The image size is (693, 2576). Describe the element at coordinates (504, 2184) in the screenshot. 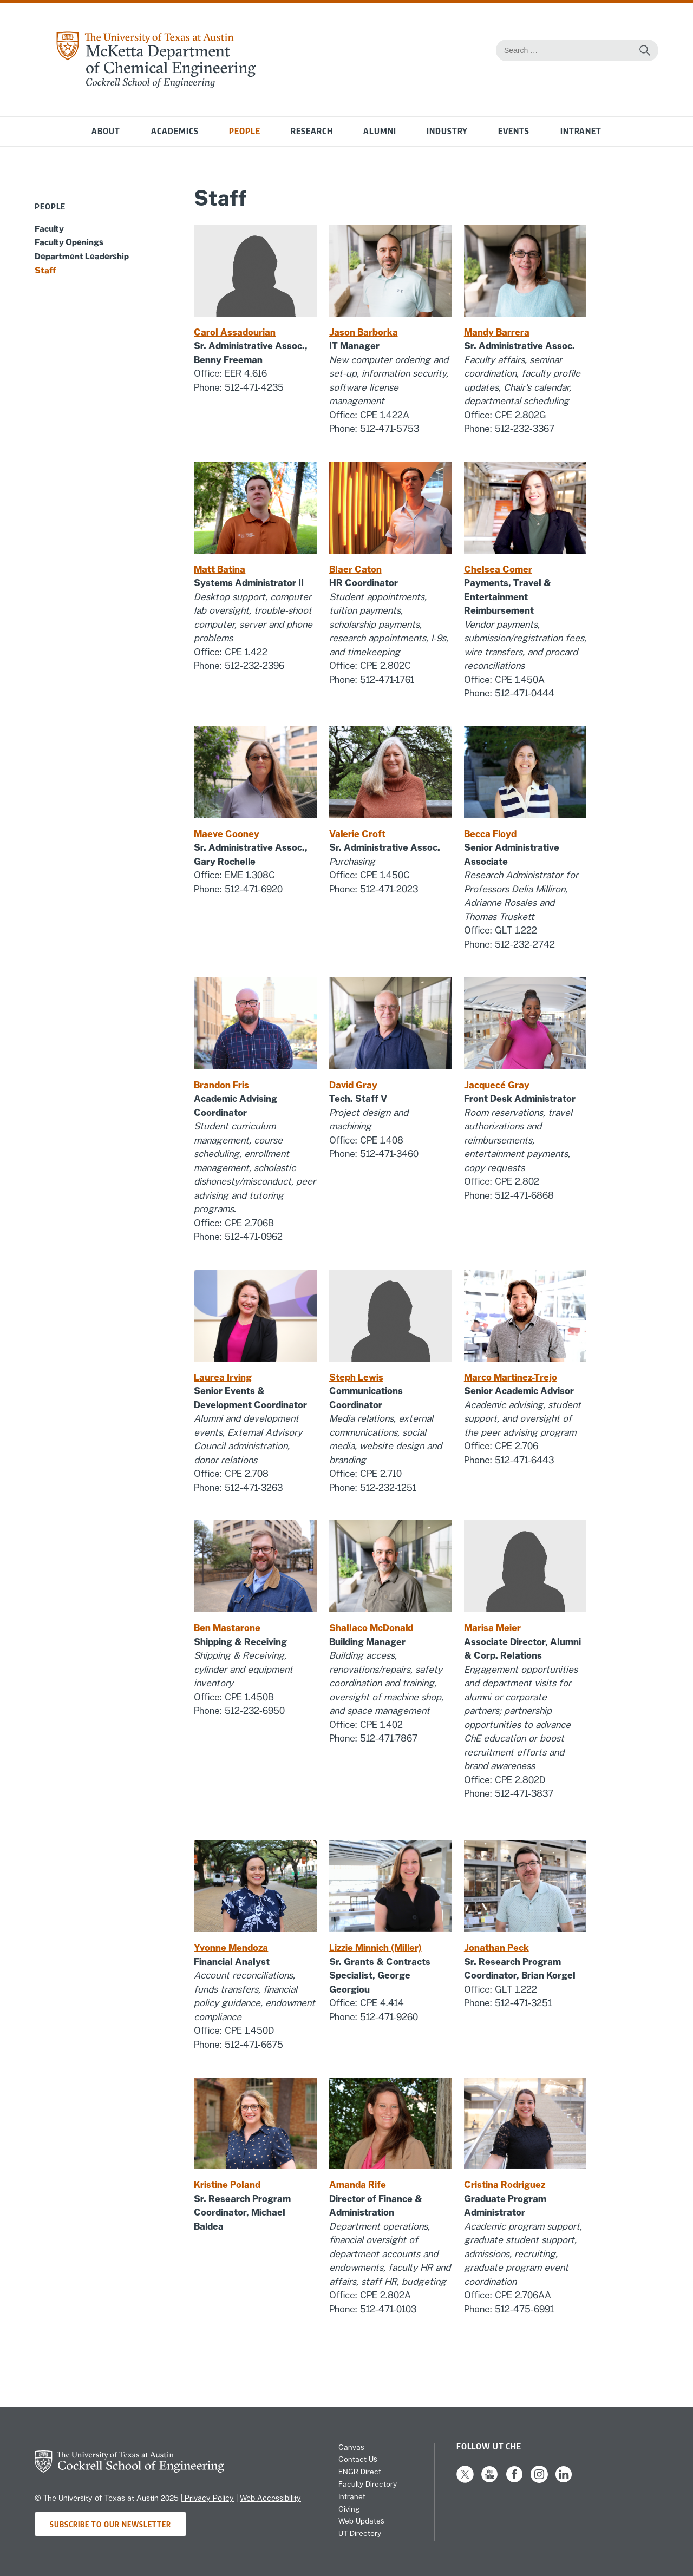

I see `Cristina Rodriguez` at that location.